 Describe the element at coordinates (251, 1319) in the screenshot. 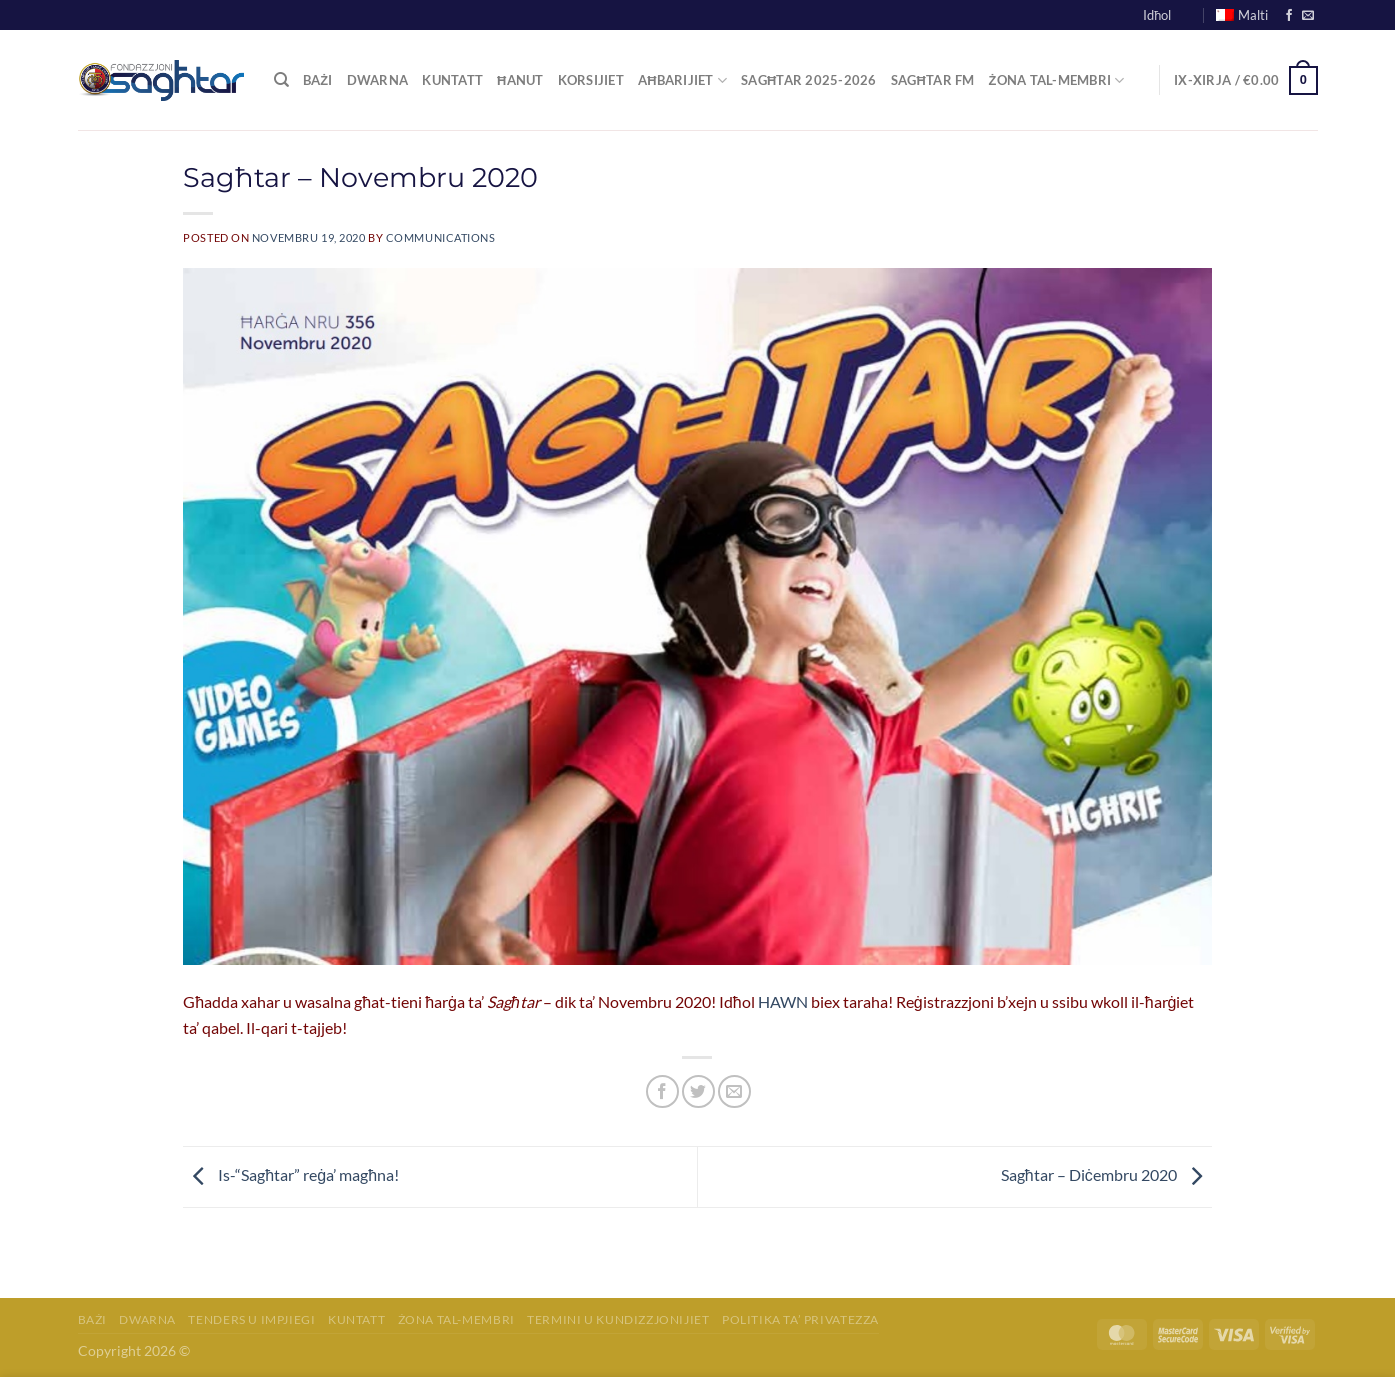

I see `Tenders u Impjiegi` at that location.